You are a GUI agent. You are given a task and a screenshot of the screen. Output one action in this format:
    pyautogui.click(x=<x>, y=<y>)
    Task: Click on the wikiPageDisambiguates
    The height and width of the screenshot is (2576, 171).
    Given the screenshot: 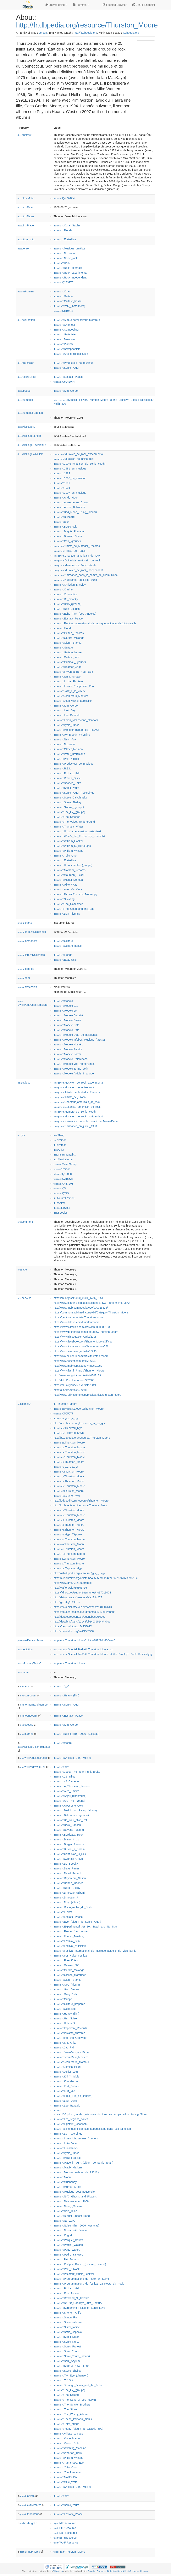 What is the action you would take?
    pyautogui.click(x=34, y=1746)
    